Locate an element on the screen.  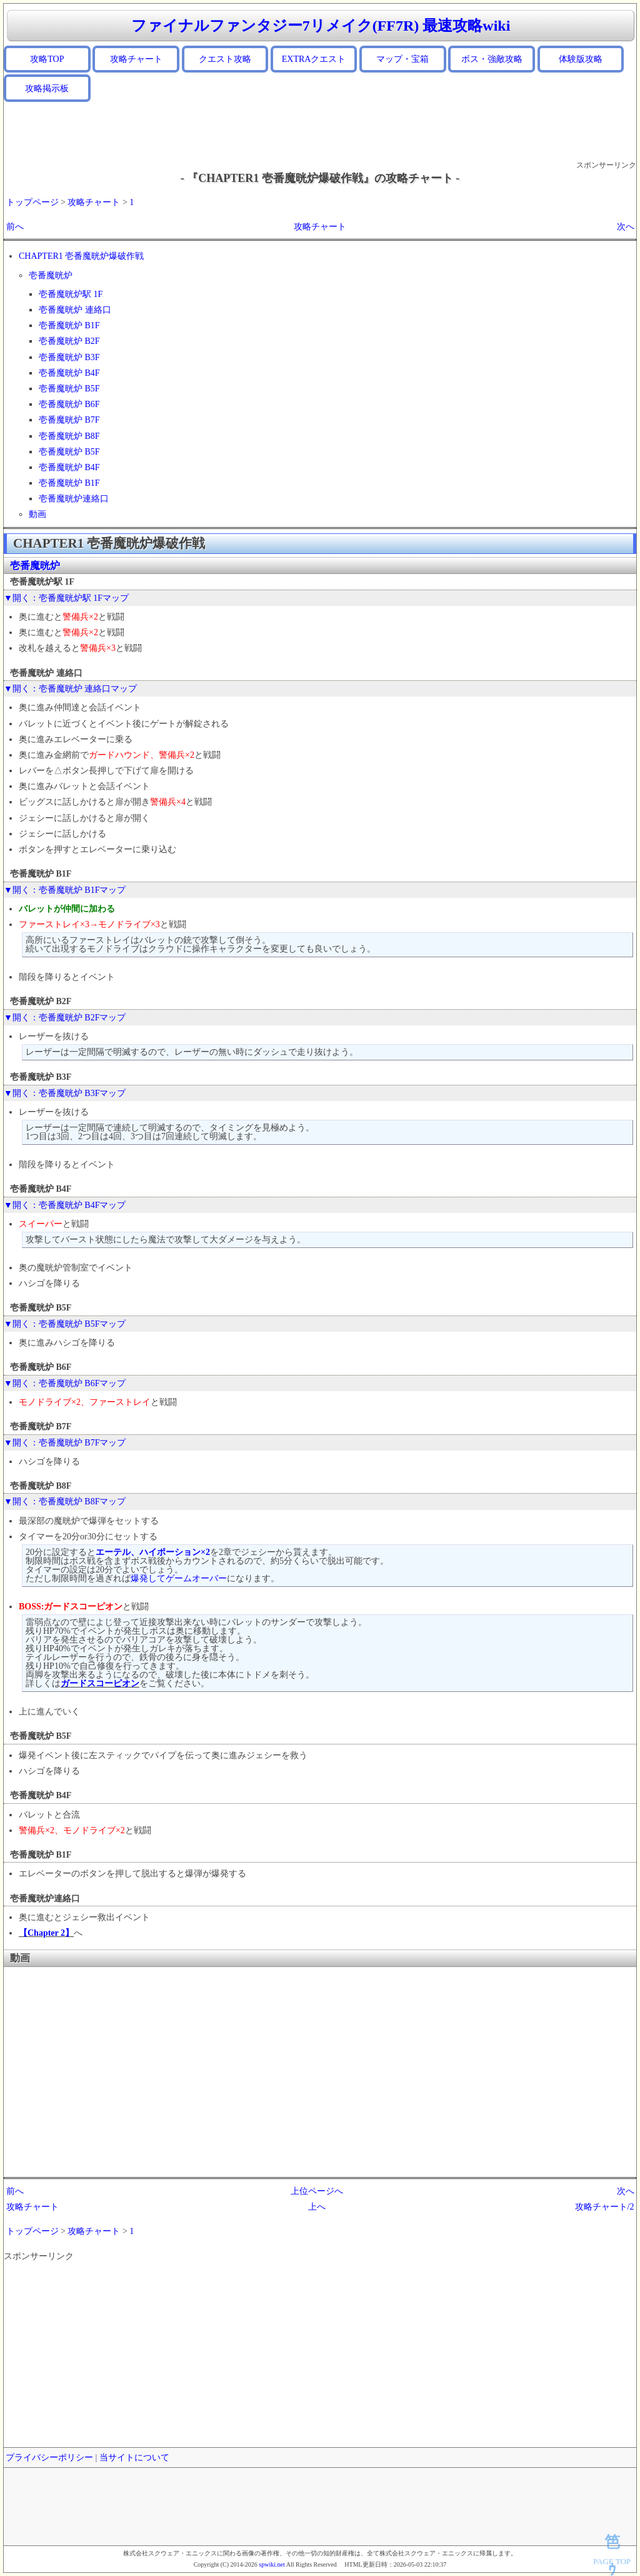
壱番魔晄炉 B5F is located at coordinates (69, 388).